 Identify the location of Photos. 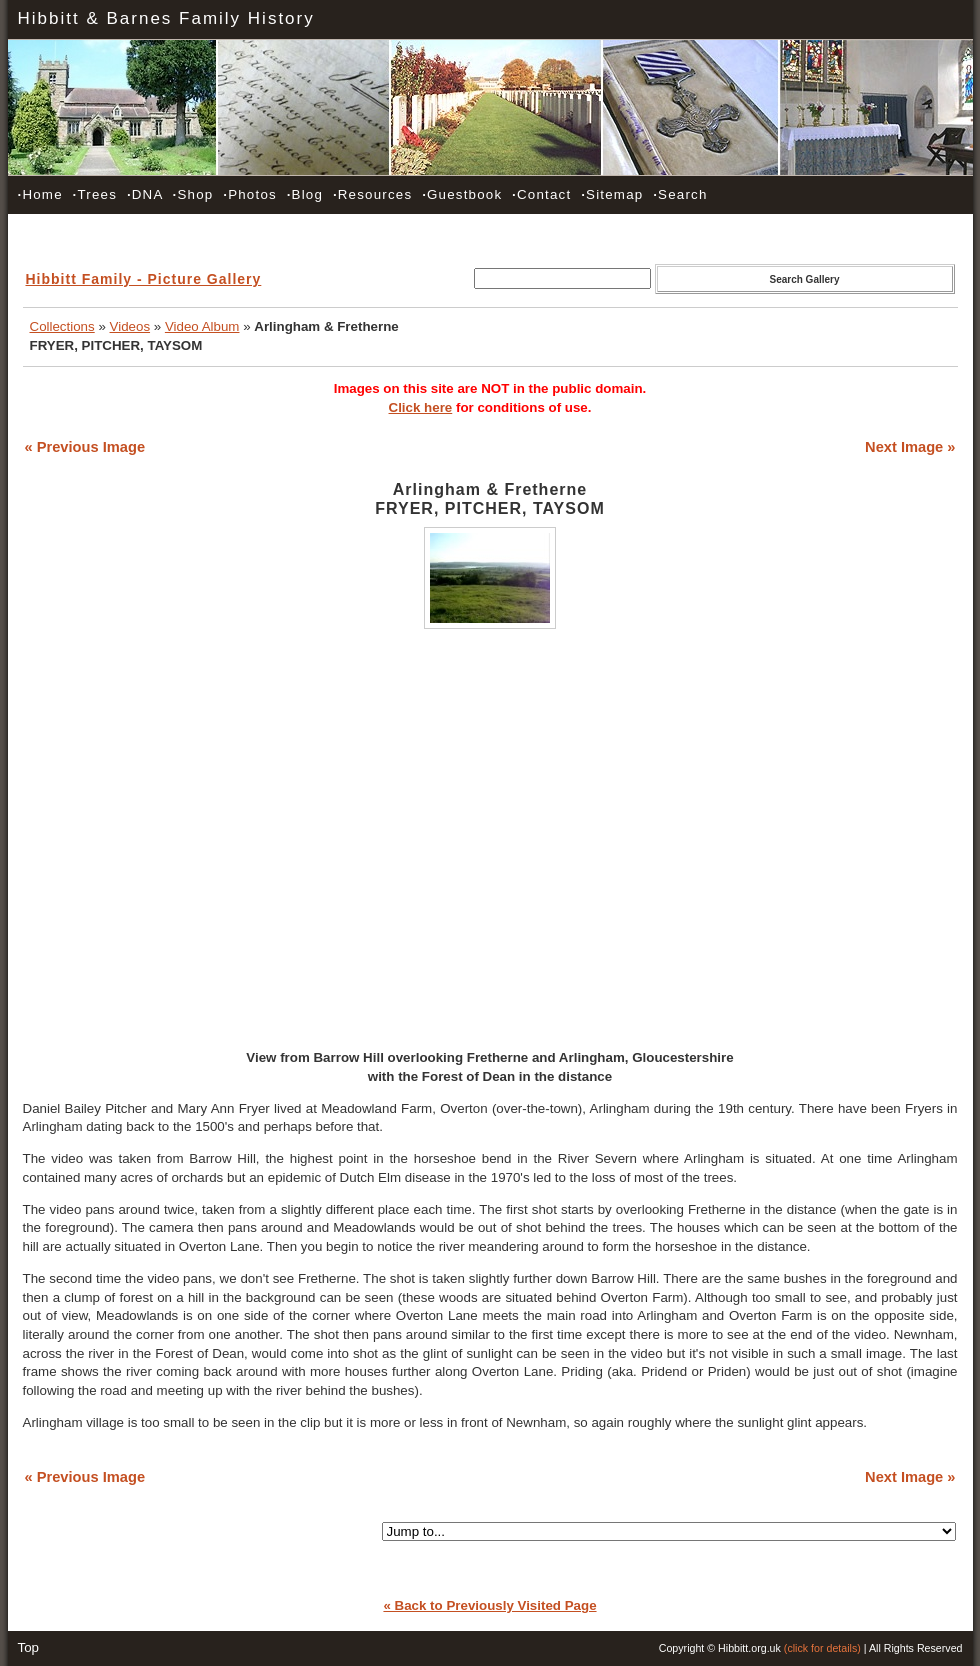
(250, 194).